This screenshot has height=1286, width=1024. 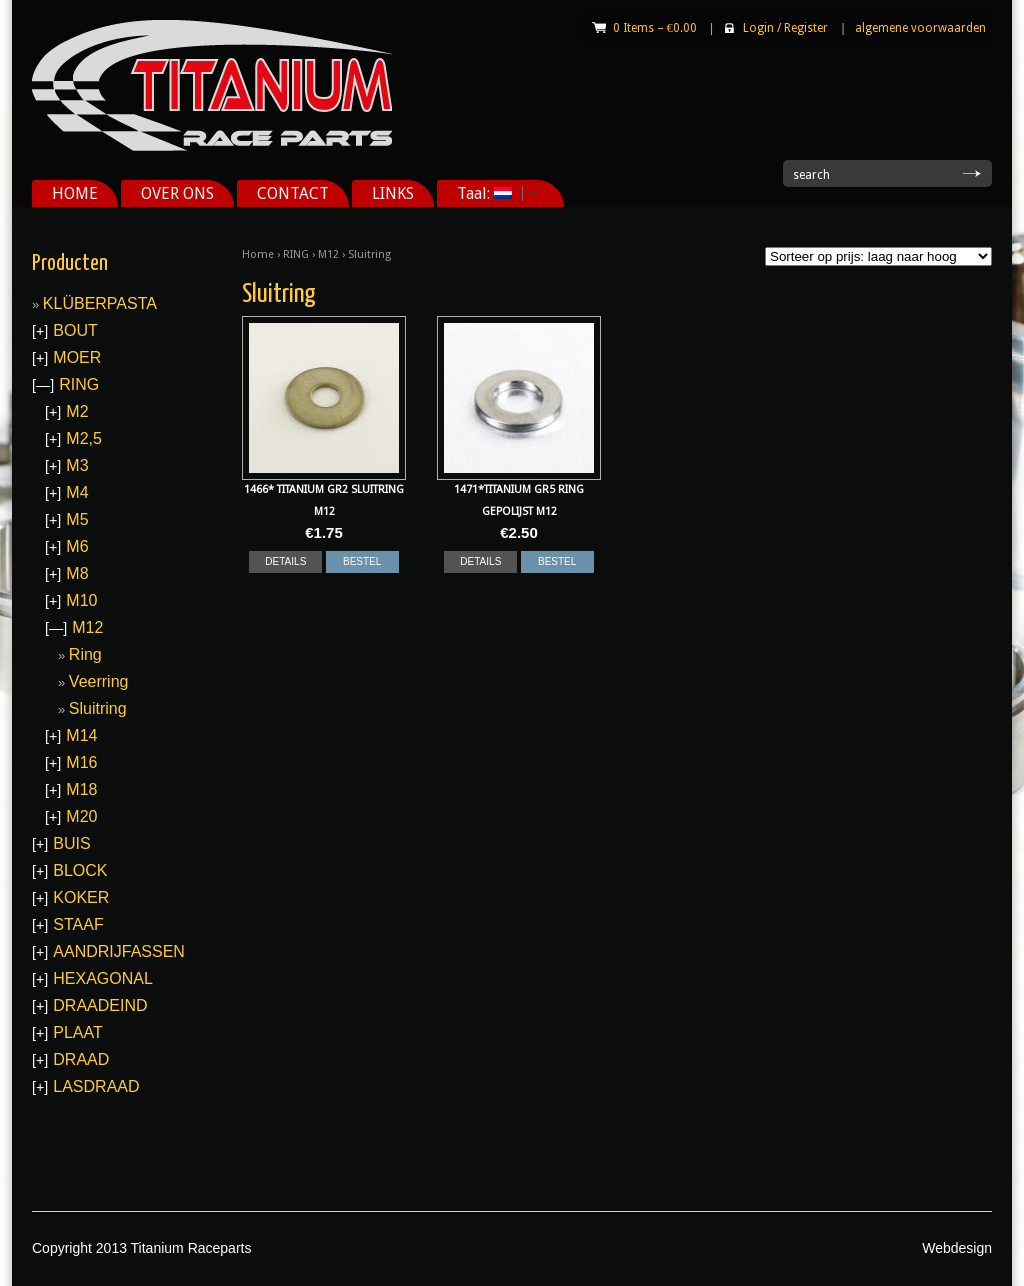 What do you see at coordinates (80, 870) in the screenshot?
I see `BLOCK` at bounding box center [80, 870].